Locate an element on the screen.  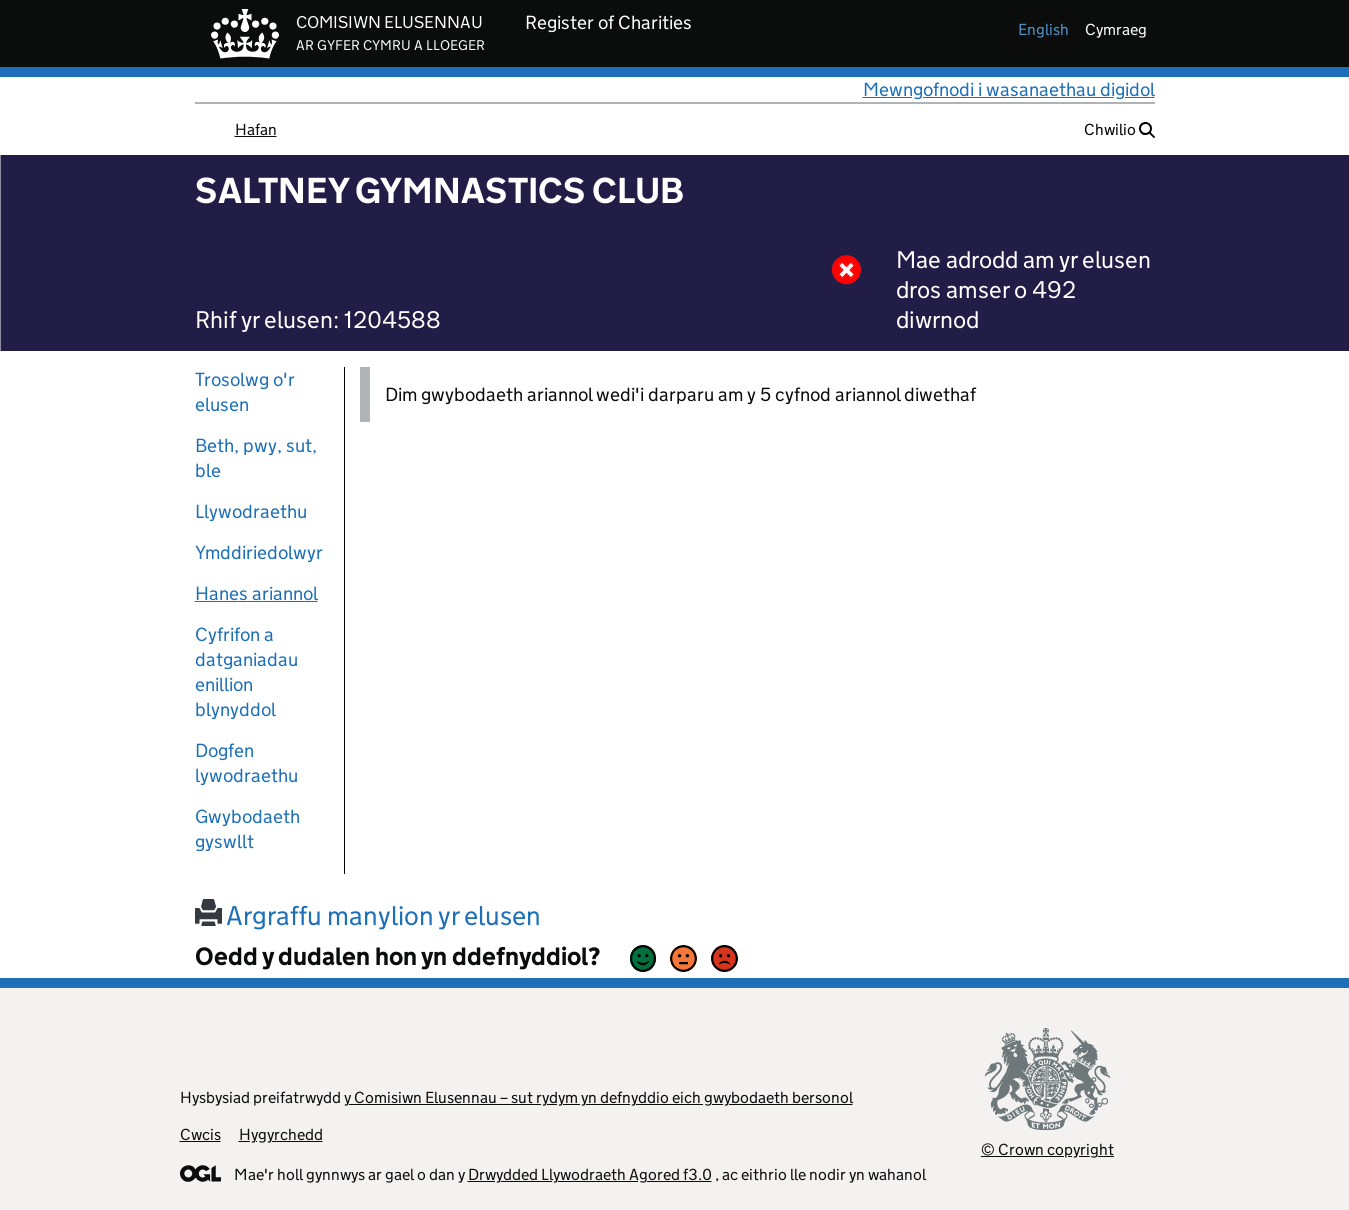
english is located at coordinates (1043, 29).